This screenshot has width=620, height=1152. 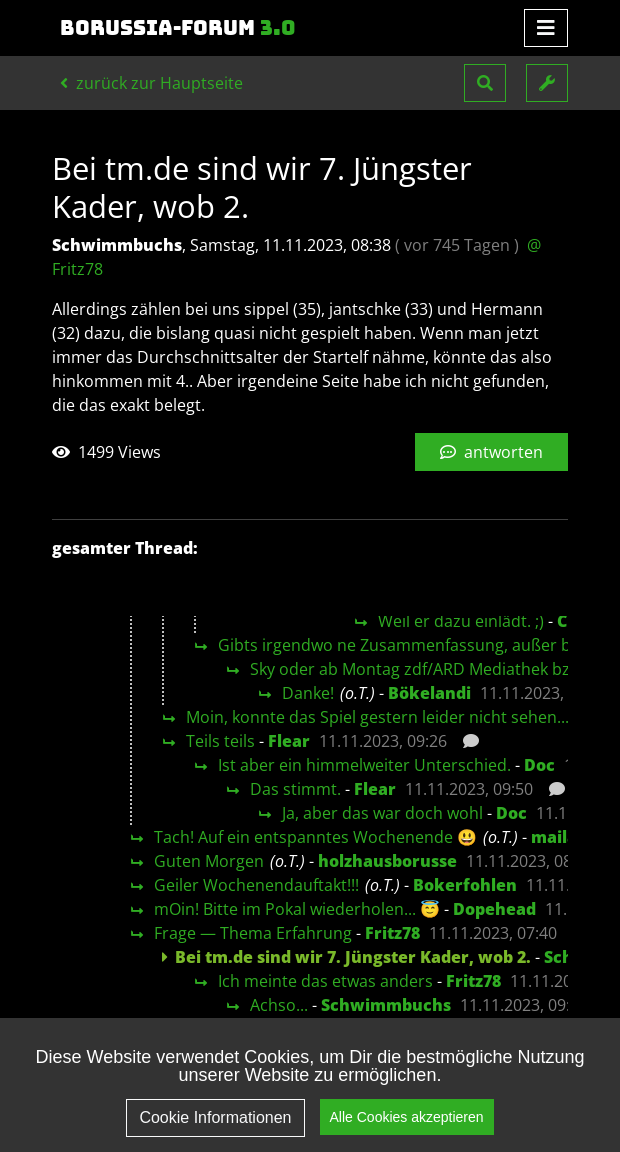 I want to click on Borussia-Forum, so click(x=178, y=28).